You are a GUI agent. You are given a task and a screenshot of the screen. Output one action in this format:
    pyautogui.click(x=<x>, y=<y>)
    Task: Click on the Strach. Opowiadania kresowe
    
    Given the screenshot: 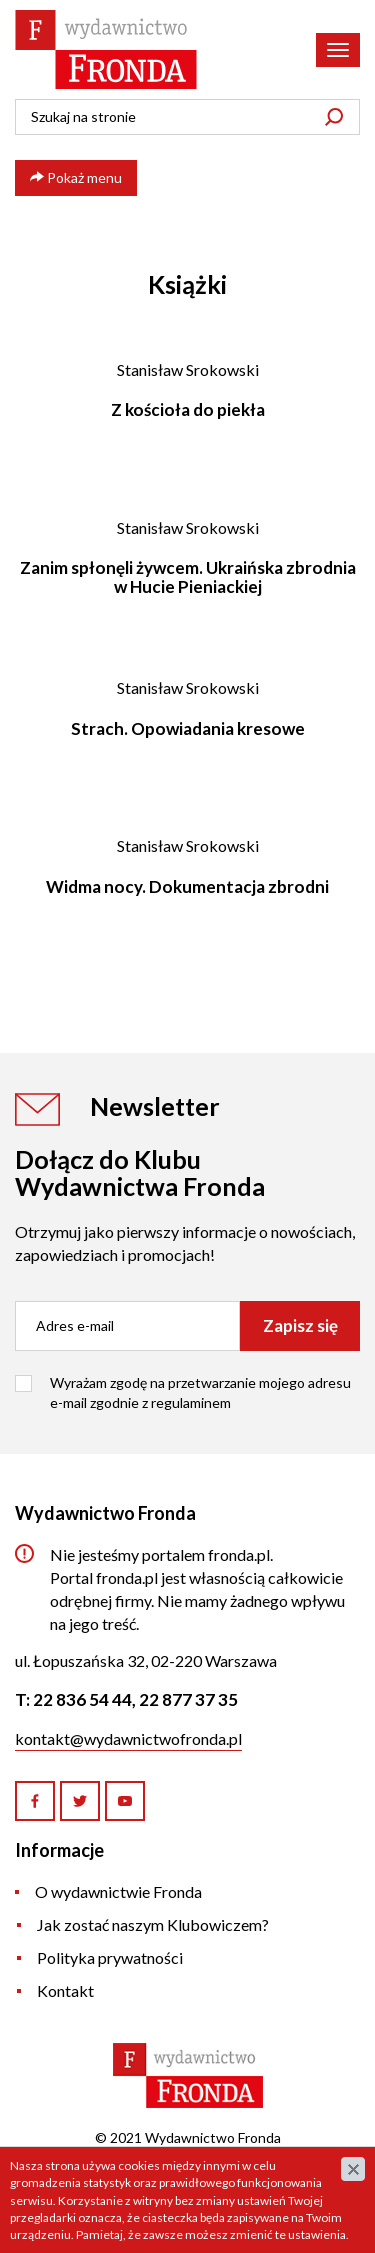 What is the action you would take?
    pyautogui.click(x=188, y=728)
    